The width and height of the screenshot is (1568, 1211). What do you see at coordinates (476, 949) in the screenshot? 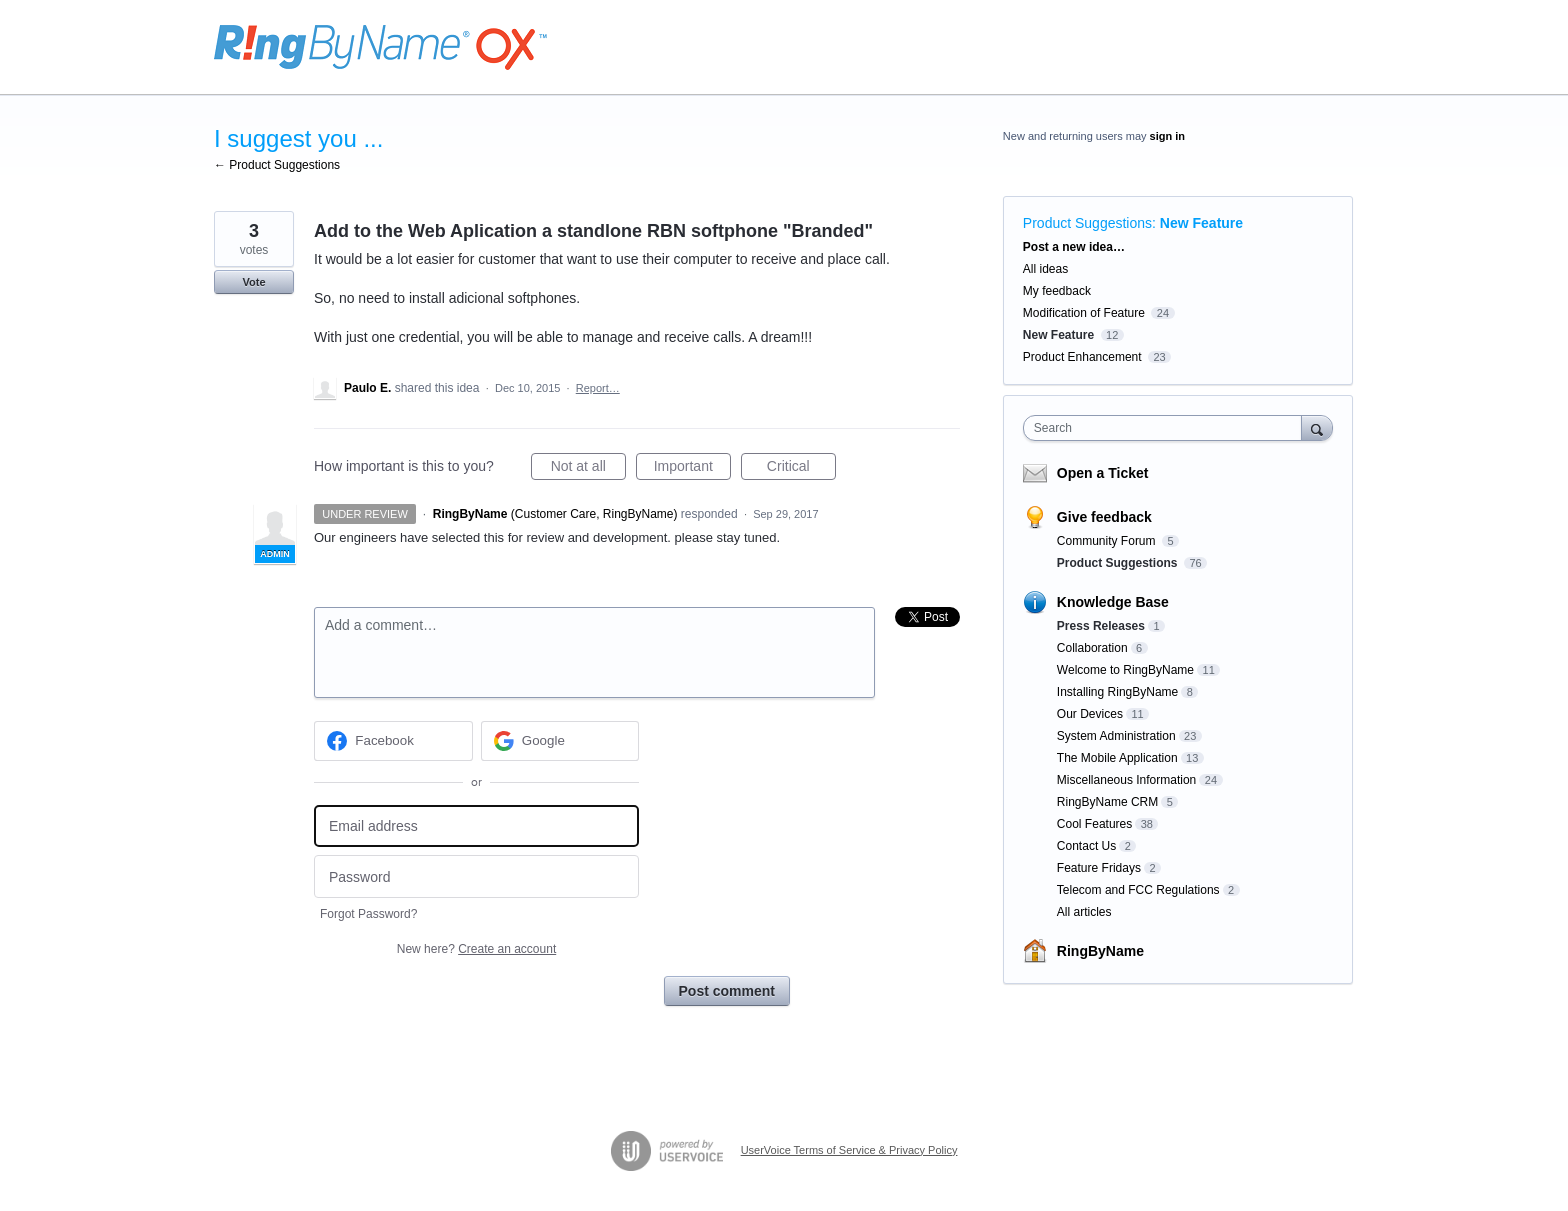
I see `New here?` at bounding box center [476, 949].